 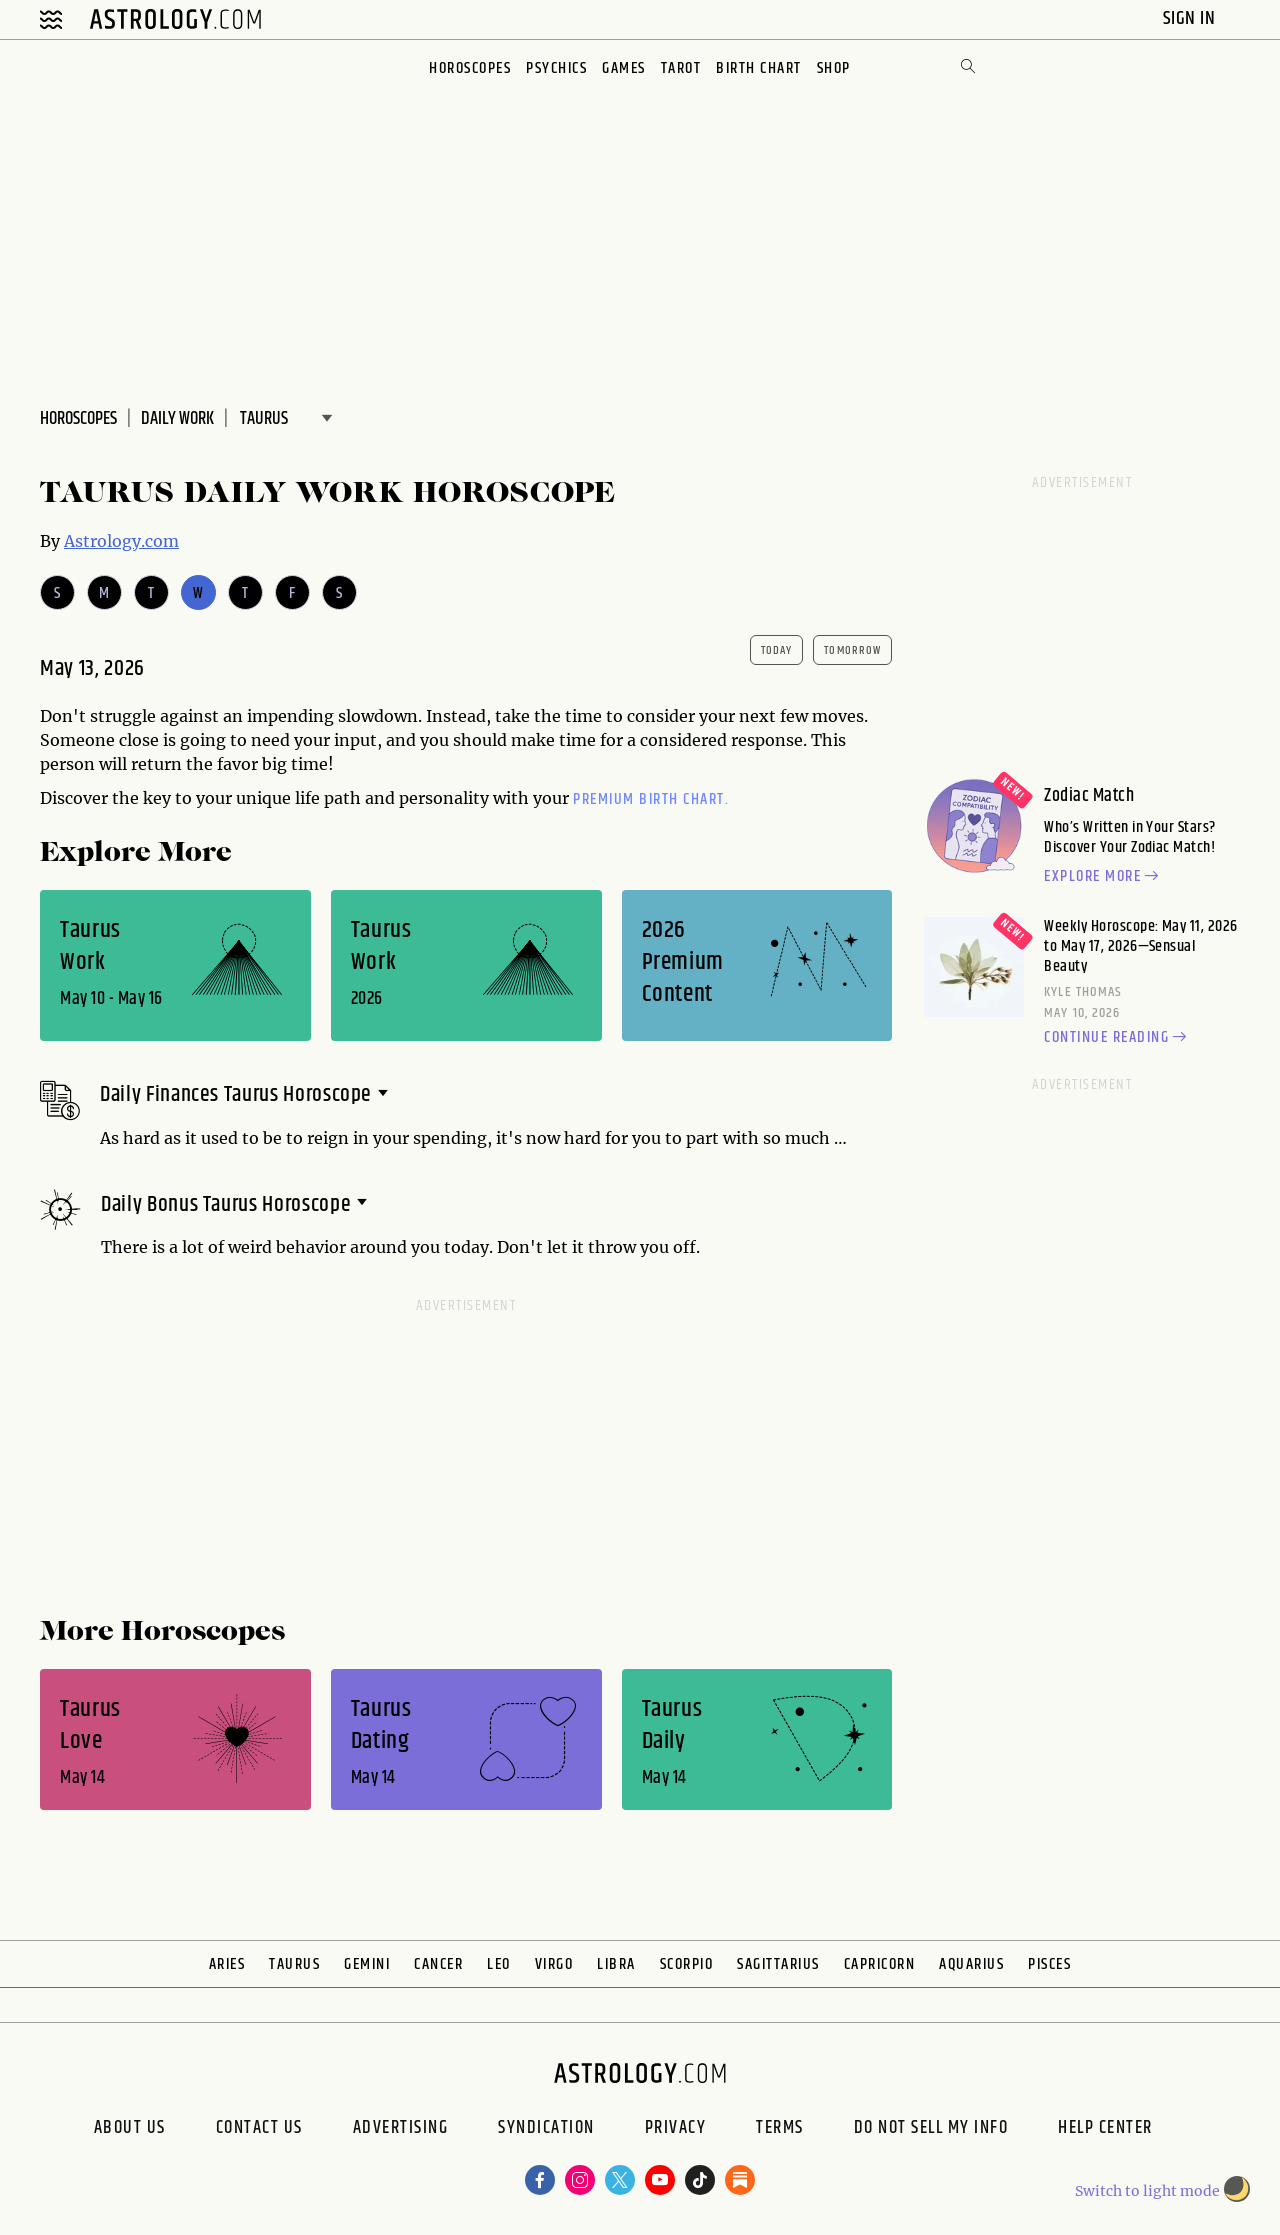 What do you see at coordinates (681, 68) in the screenshot?
I see `Tarot` at bounding box center [681, 68].